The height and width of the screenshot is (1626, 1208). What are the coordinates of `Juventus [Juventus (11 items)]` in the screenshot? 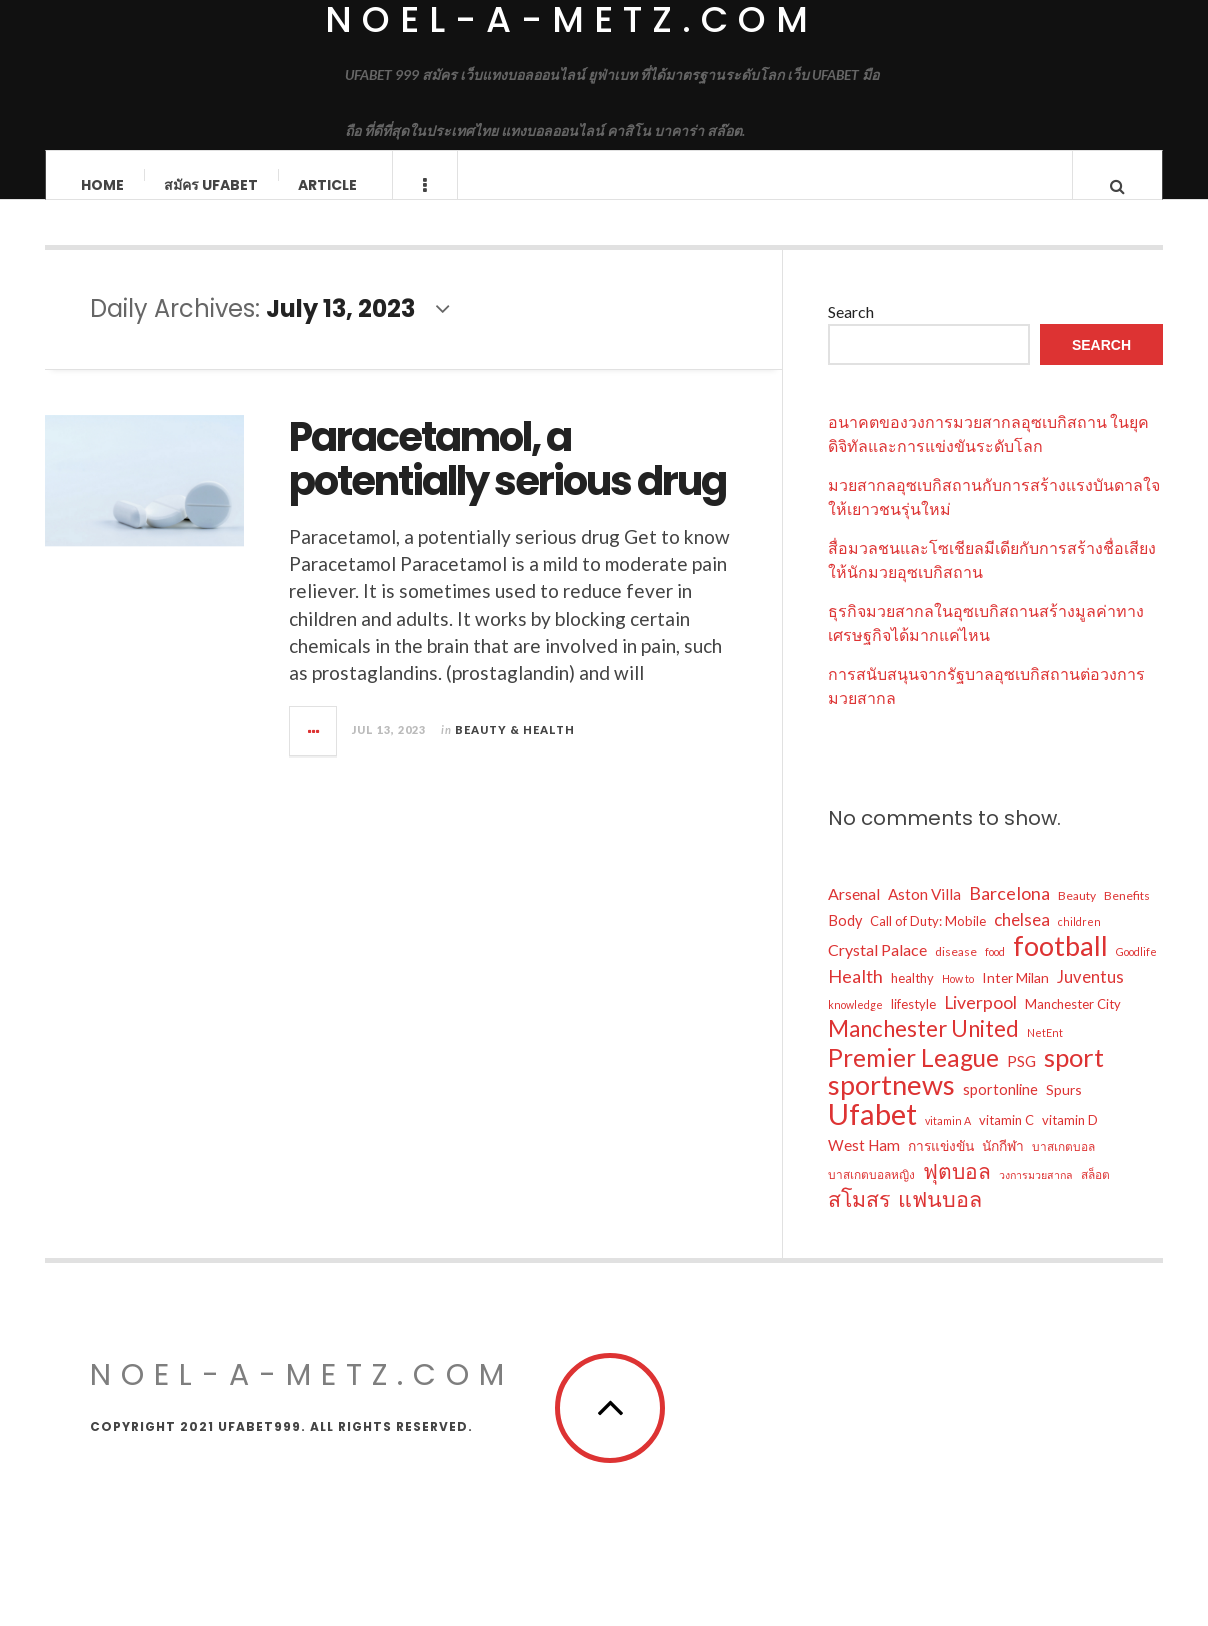 It's located at (1090, 997).